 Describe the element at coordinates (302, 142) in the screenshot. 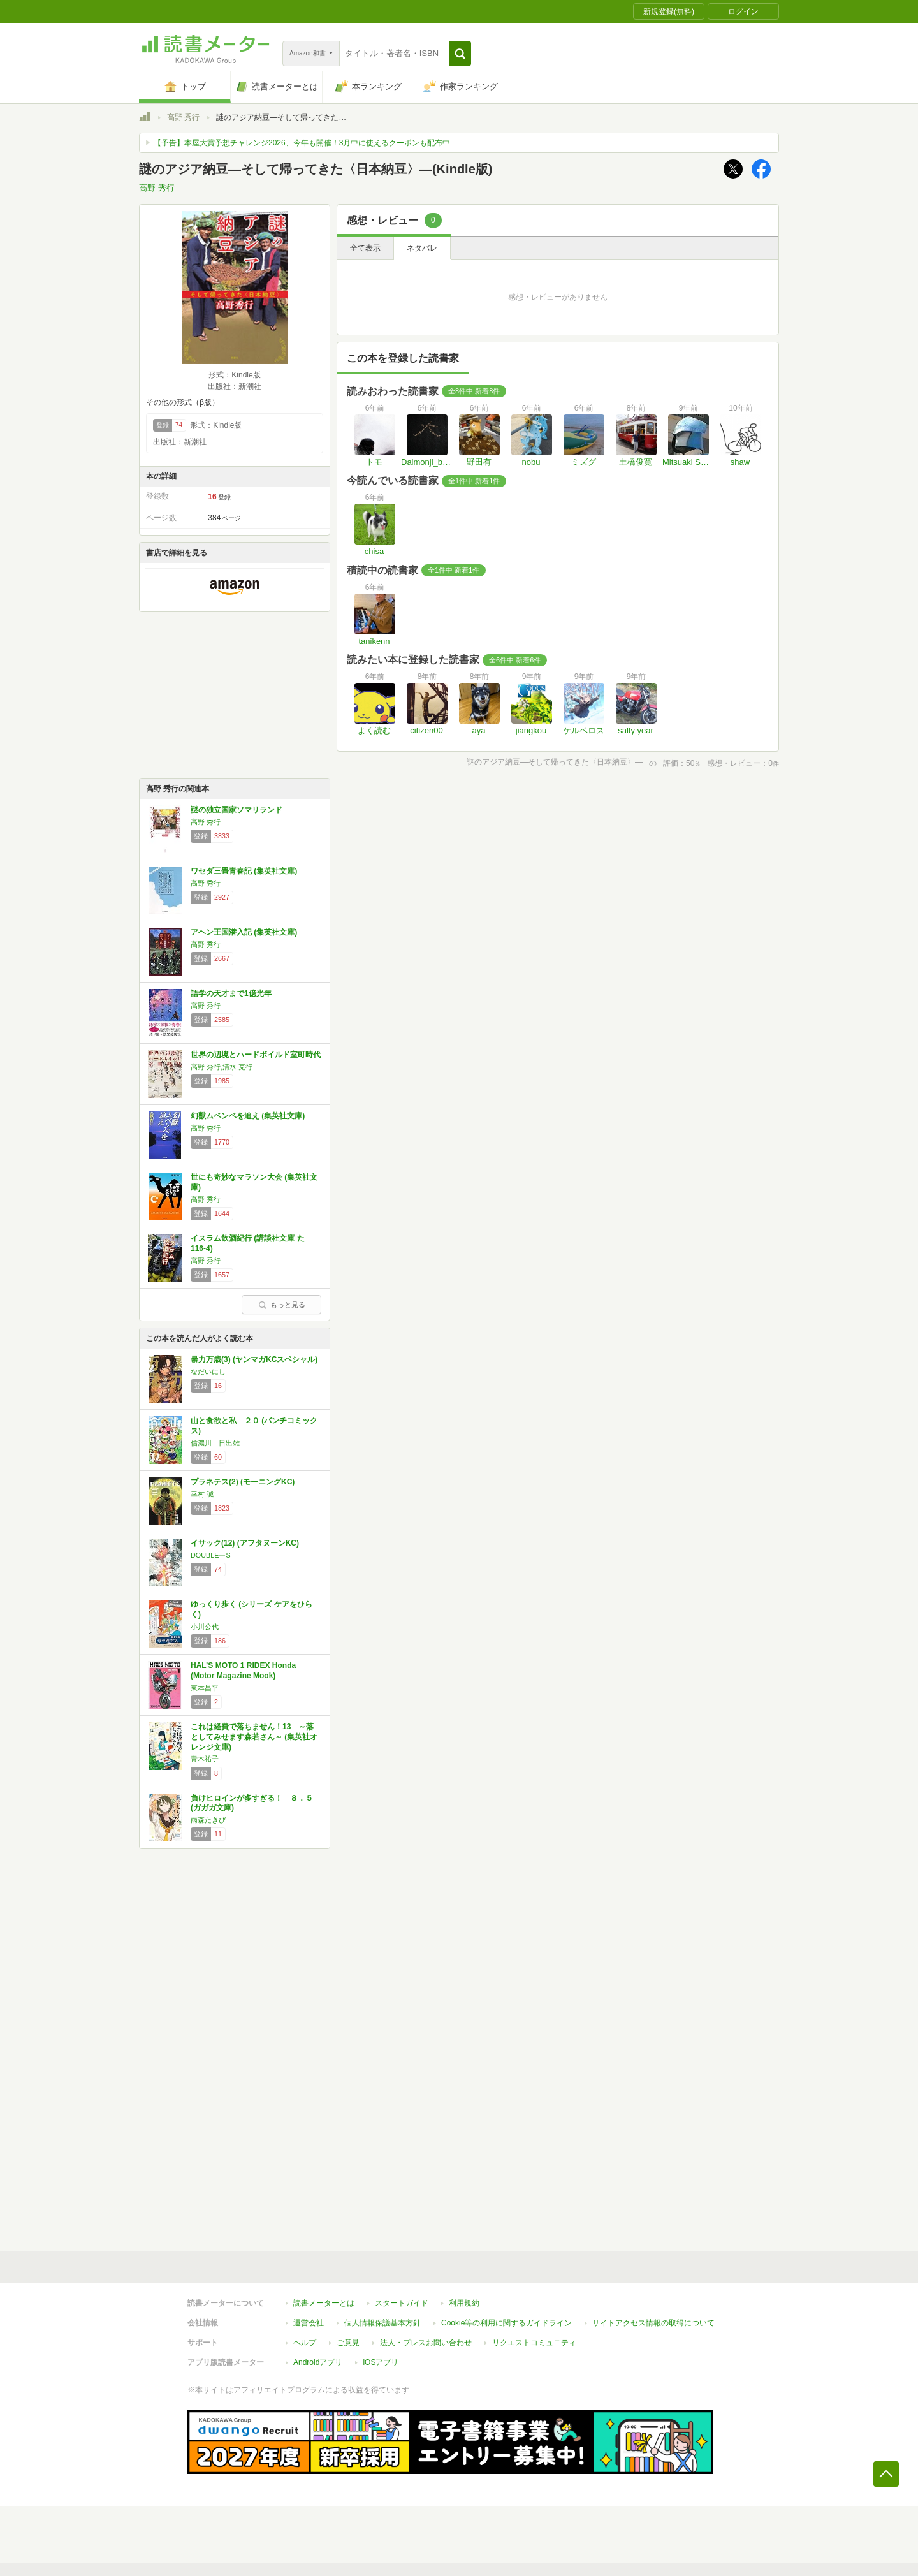

I see `【予告】本屋大賞予想チャレンジ2026、今年も開催！3月中に使えるクーポンも配布中` at that location.